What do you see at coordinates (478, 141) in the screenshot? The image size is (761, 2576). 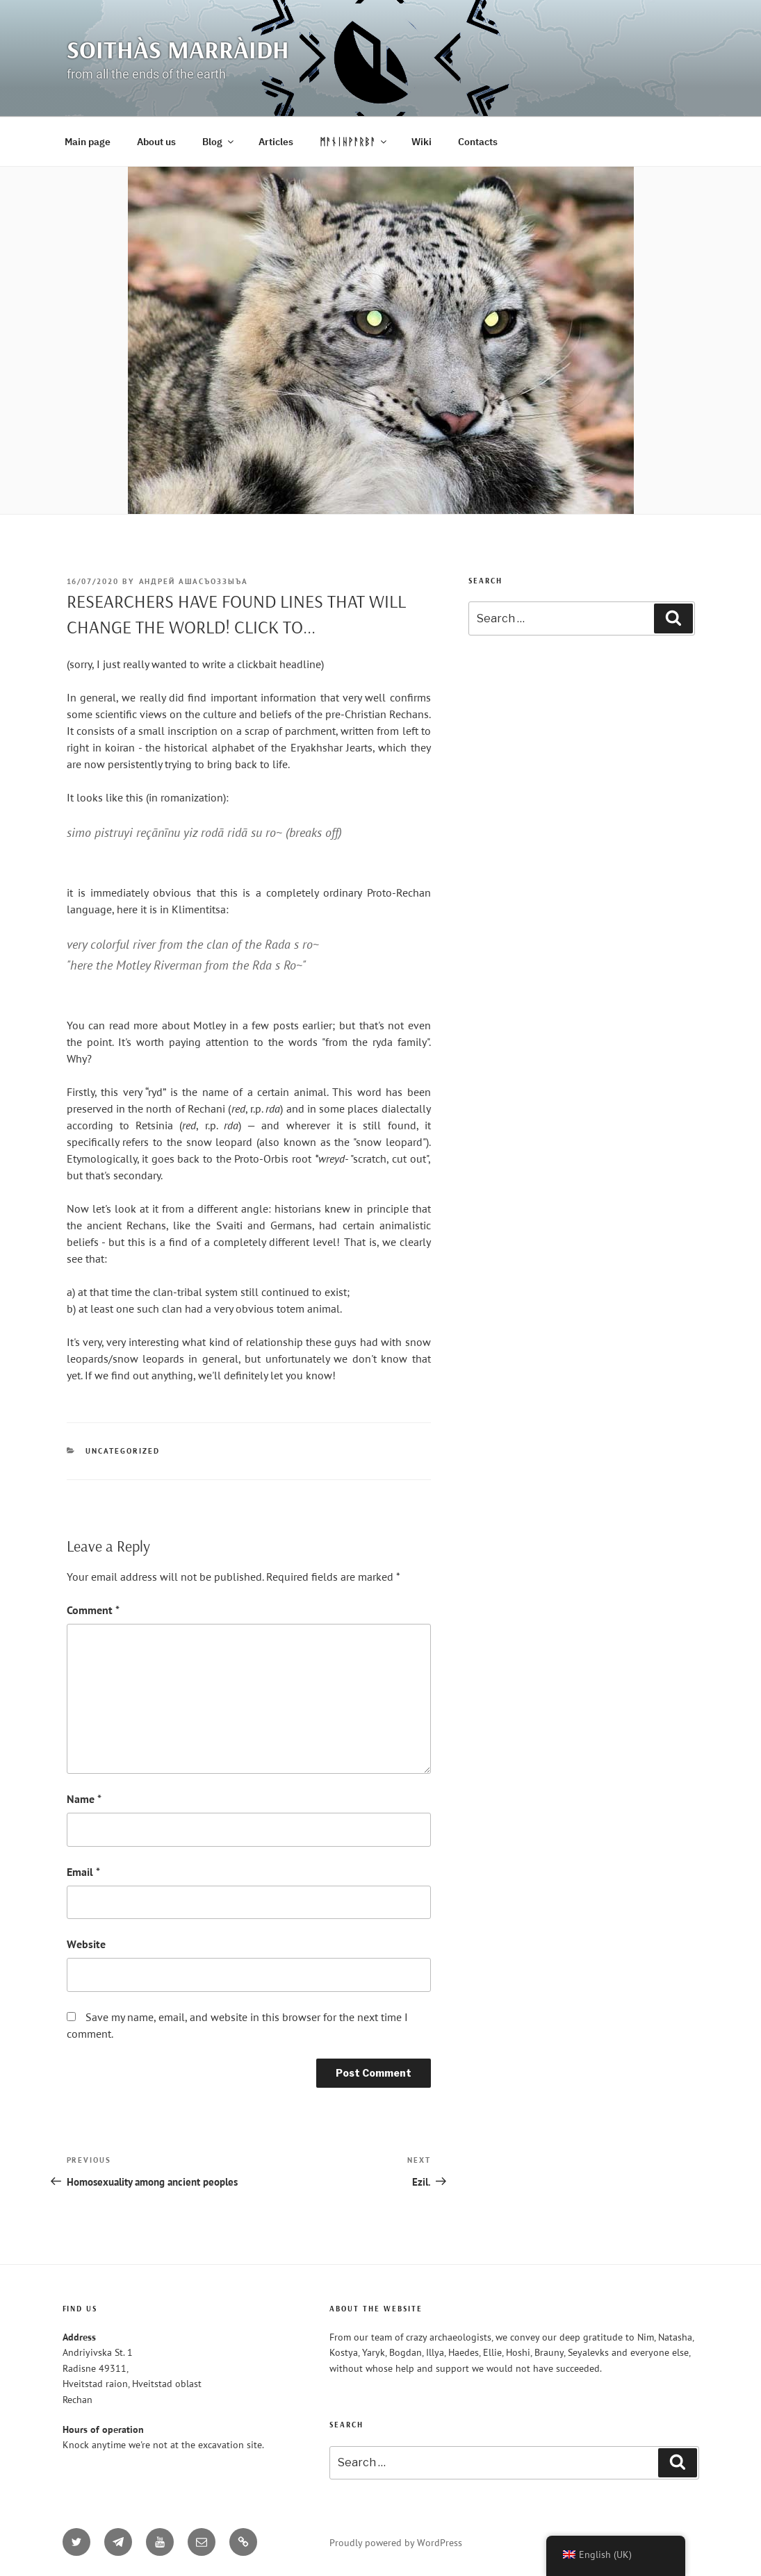 I see `Contacts` at bounding box center [478, 141].